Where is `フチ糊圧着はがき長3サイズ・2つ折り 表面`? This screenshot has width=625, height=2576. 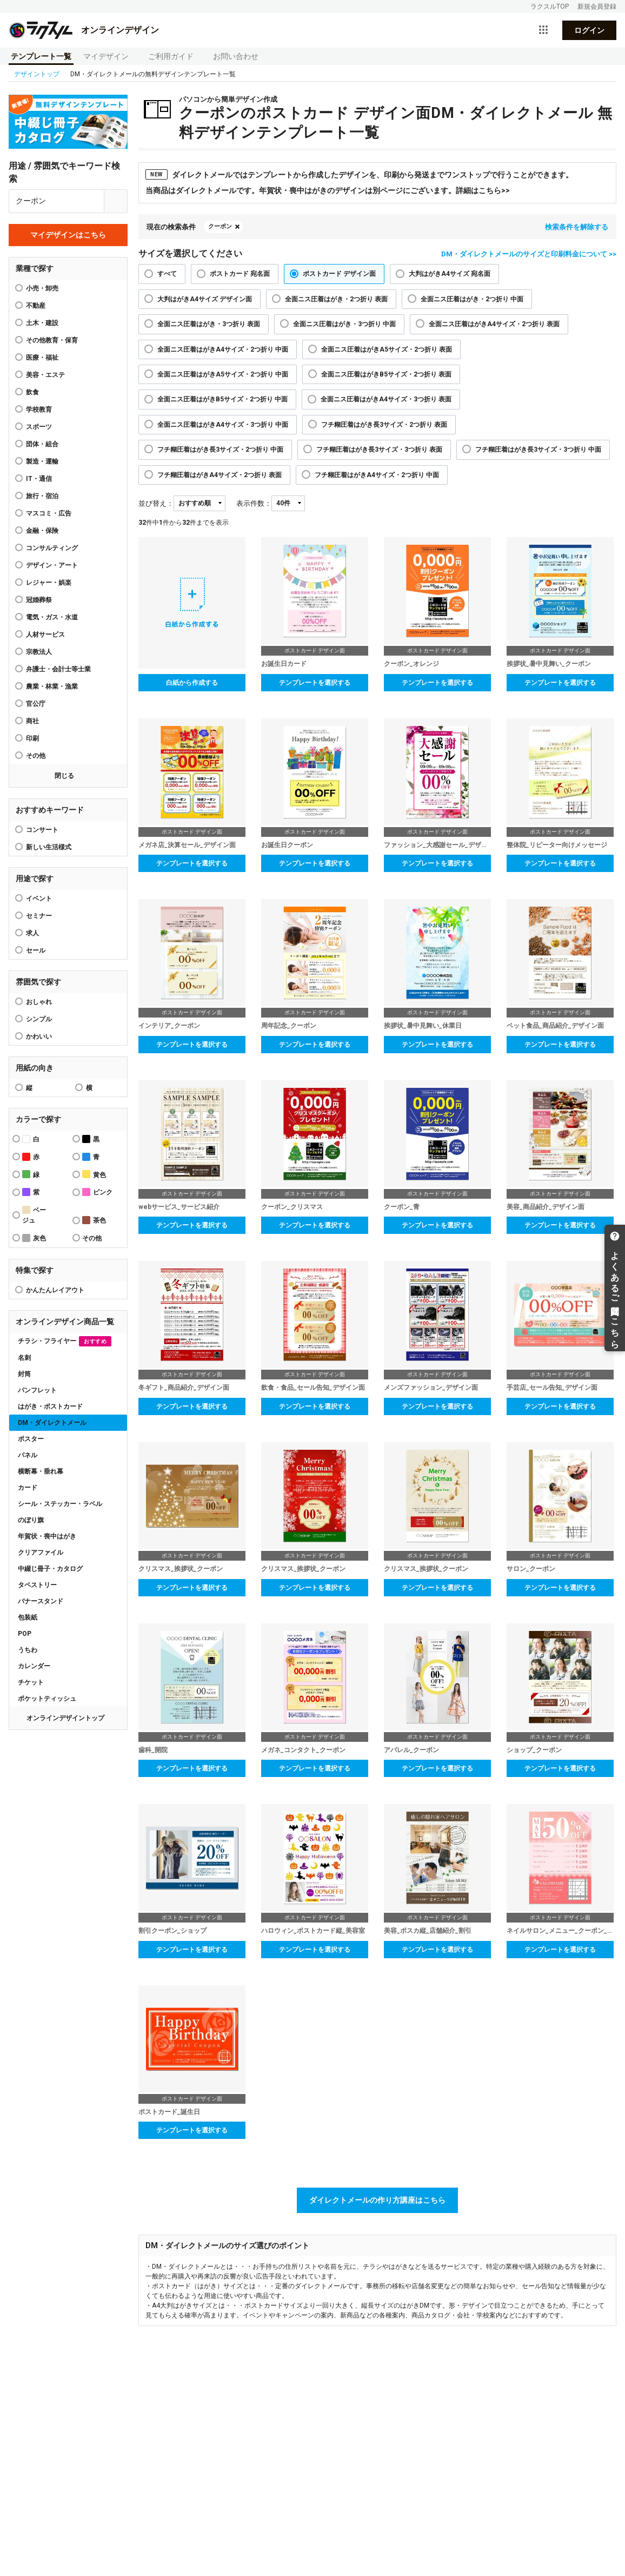 フチ糊圧着はがき長3サイズ・2つ折り 表面 is located at coordinates (384, 424).